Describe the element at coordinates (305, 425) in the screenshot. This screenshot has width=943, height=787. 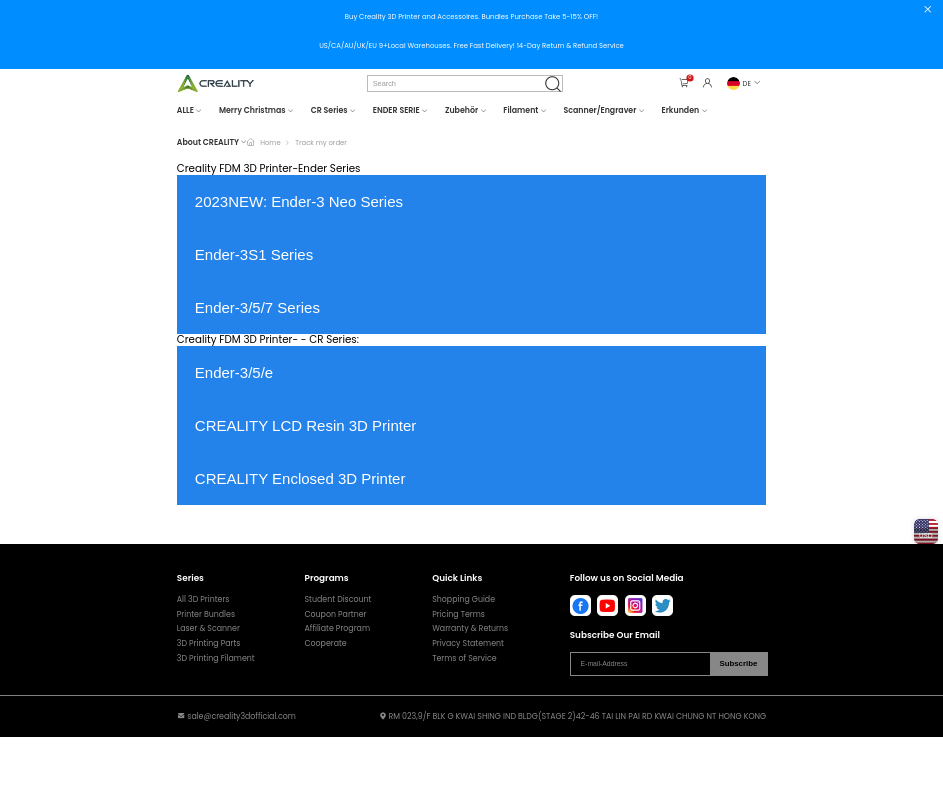
I see `CREALITY LCD Resin 3D Printer` at that location.